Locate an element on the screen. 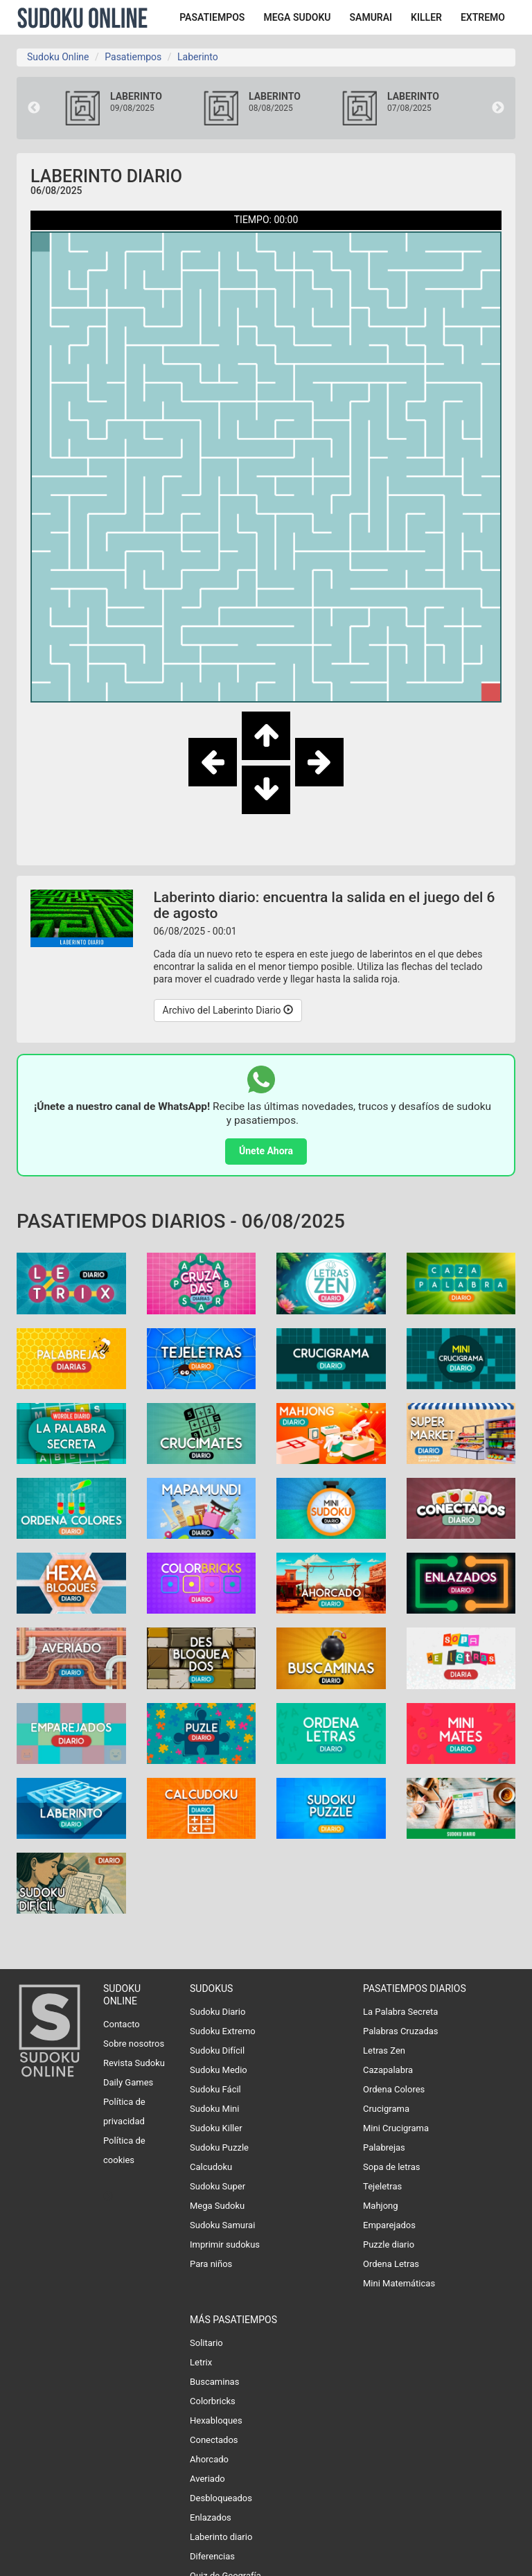 The image size is (532, 2576). Calcudoku is located at coordinates (211, 2167).